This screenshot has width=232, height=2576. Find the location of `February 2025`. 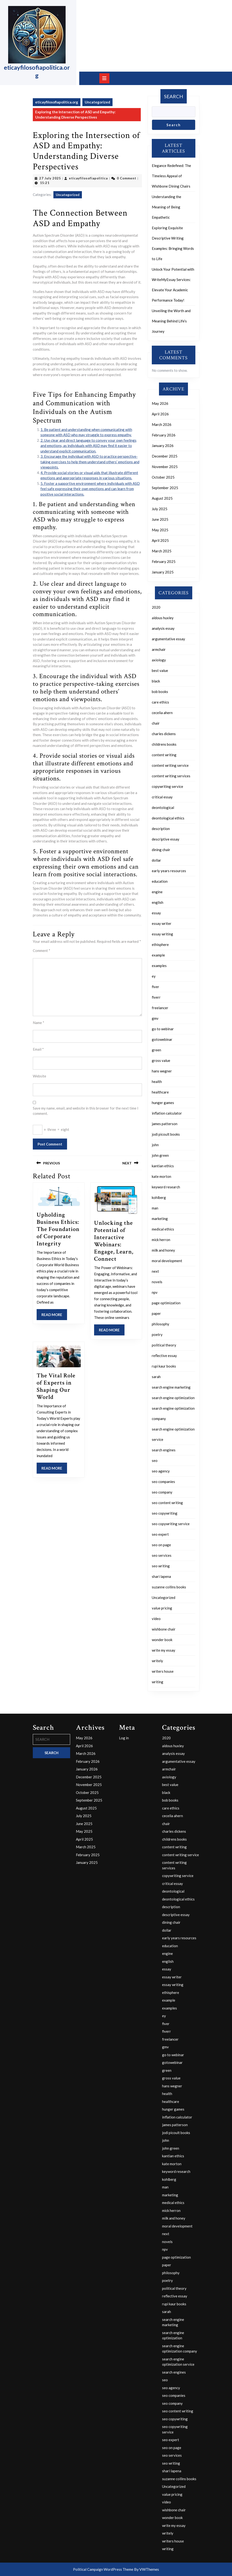

February 2025 is located at coordinates (163, 561).